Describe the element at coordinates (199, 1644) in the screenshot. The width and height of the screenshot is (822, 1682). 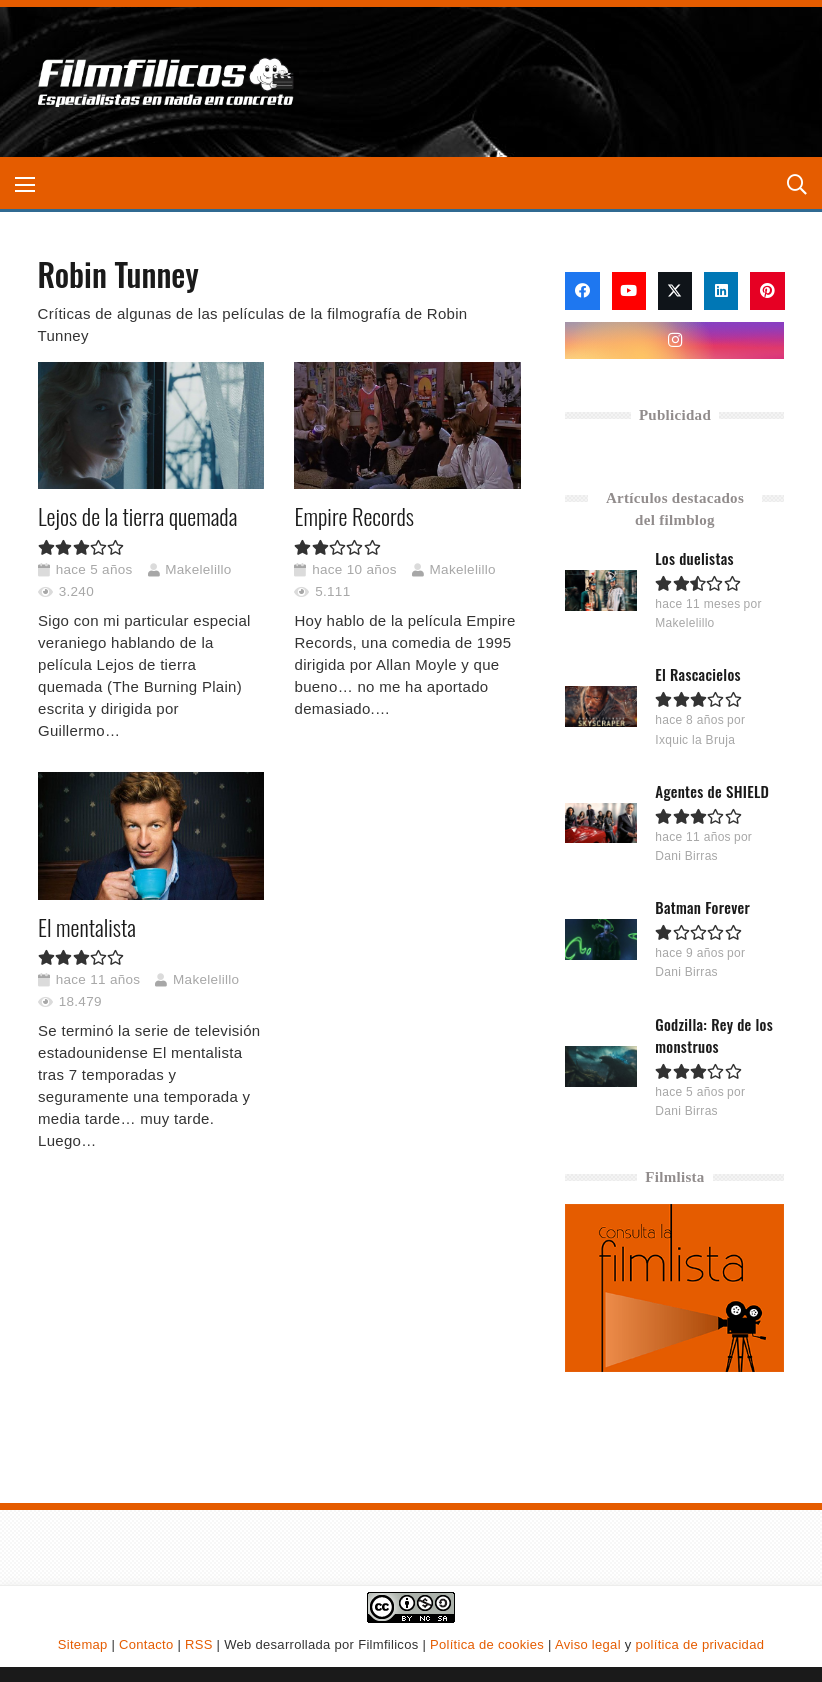
I see `RSS` at that location.